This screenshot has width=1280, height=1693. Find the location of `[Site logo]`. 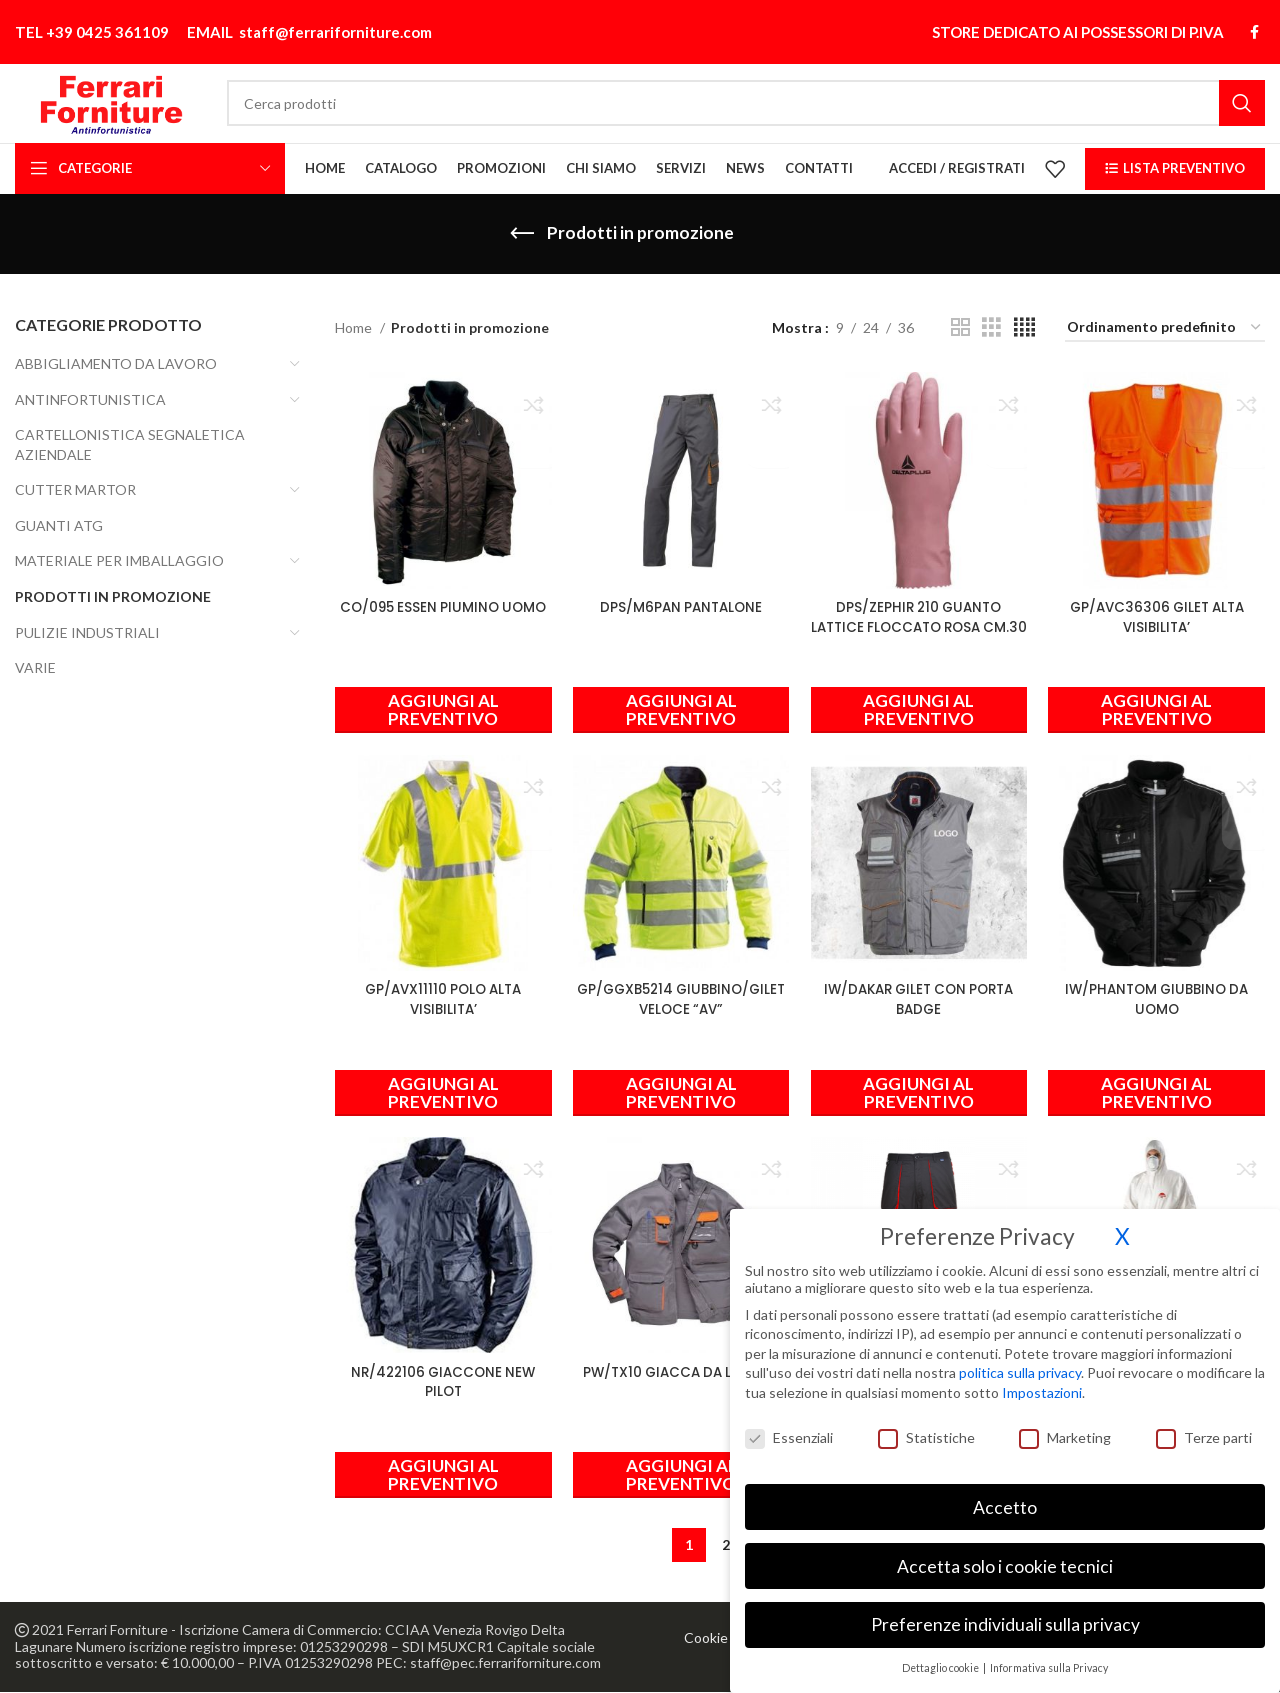

[Site logo] is located at coordinates (146, 92).